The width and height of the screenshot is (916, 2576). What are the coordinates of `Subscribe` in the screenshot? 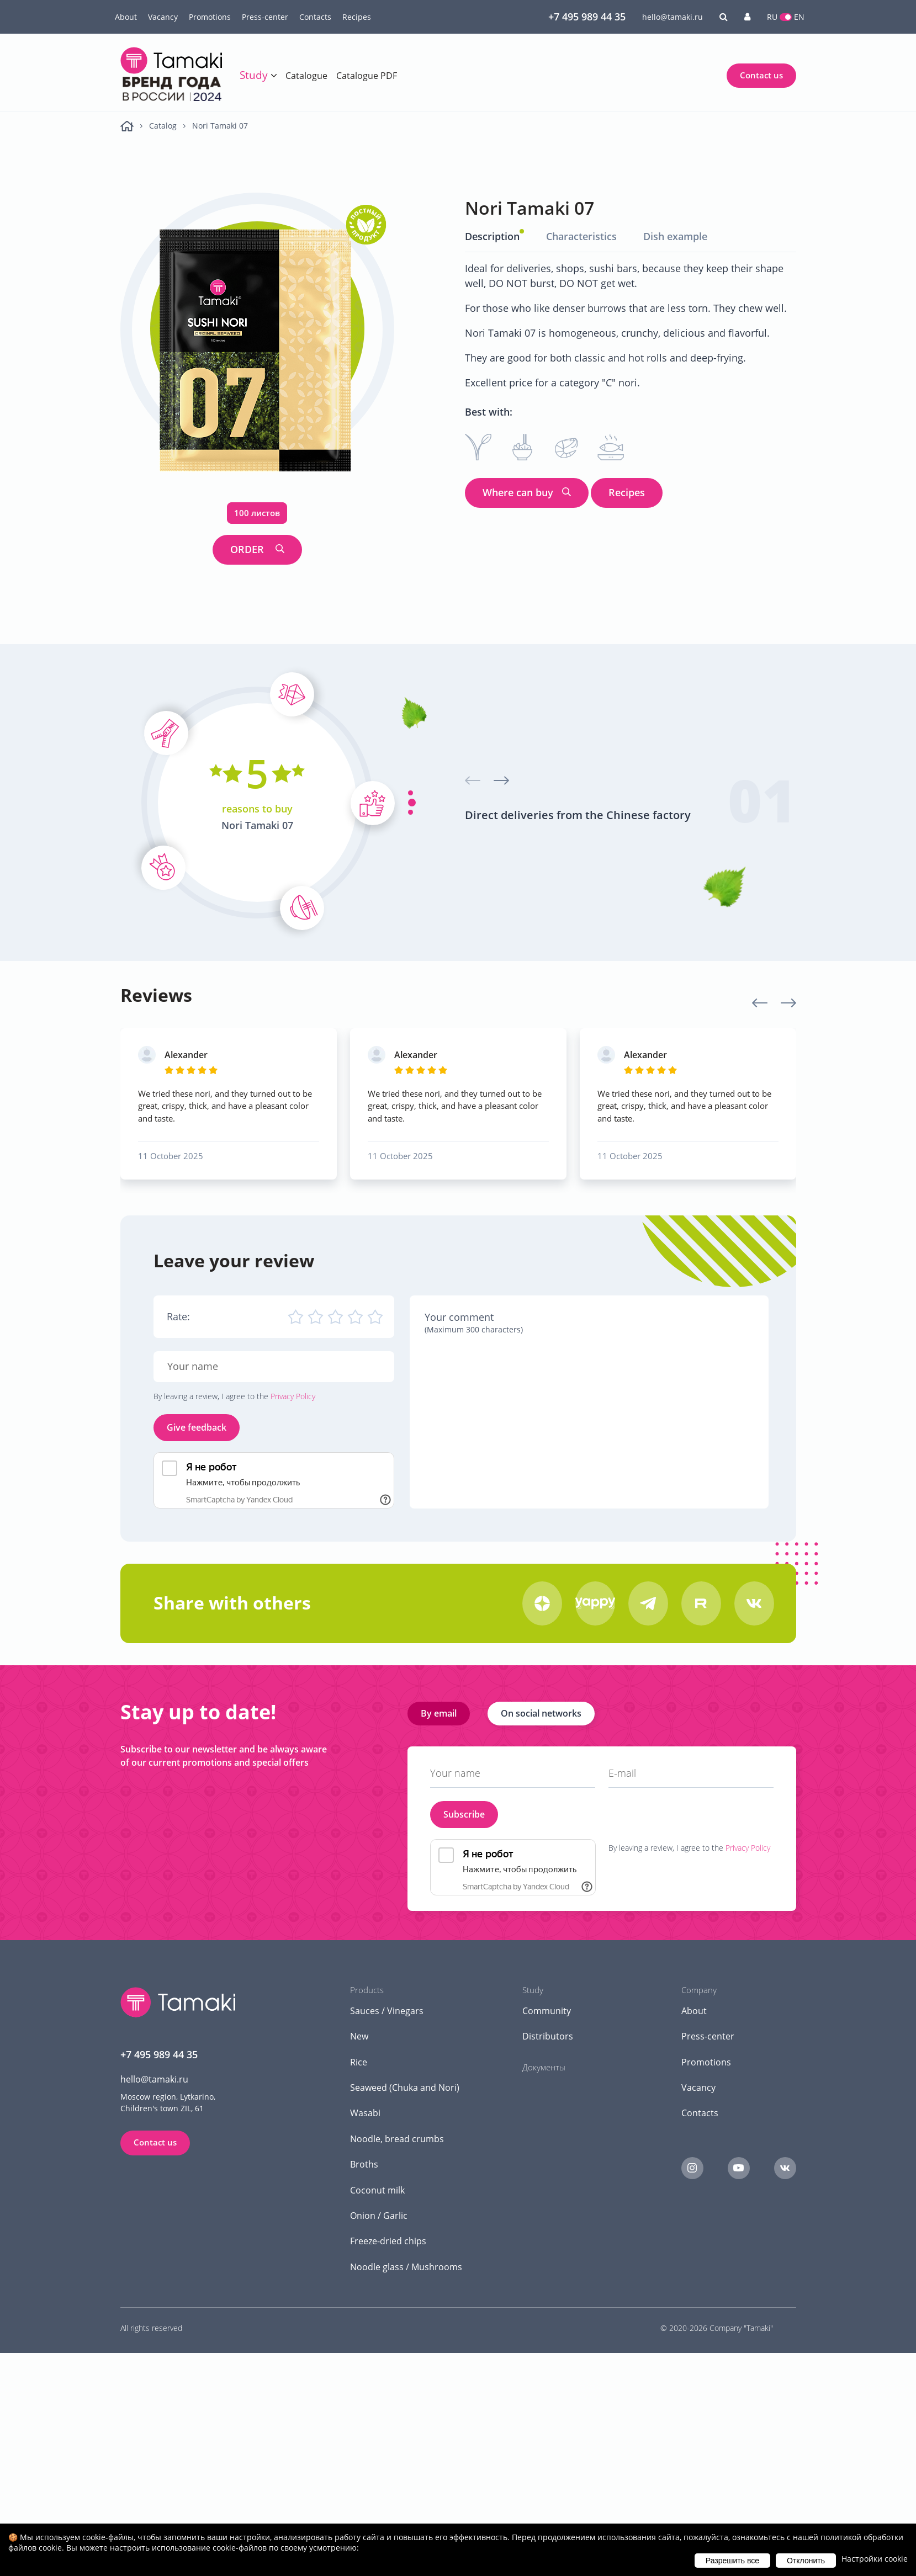 It's located at (464, 1814).